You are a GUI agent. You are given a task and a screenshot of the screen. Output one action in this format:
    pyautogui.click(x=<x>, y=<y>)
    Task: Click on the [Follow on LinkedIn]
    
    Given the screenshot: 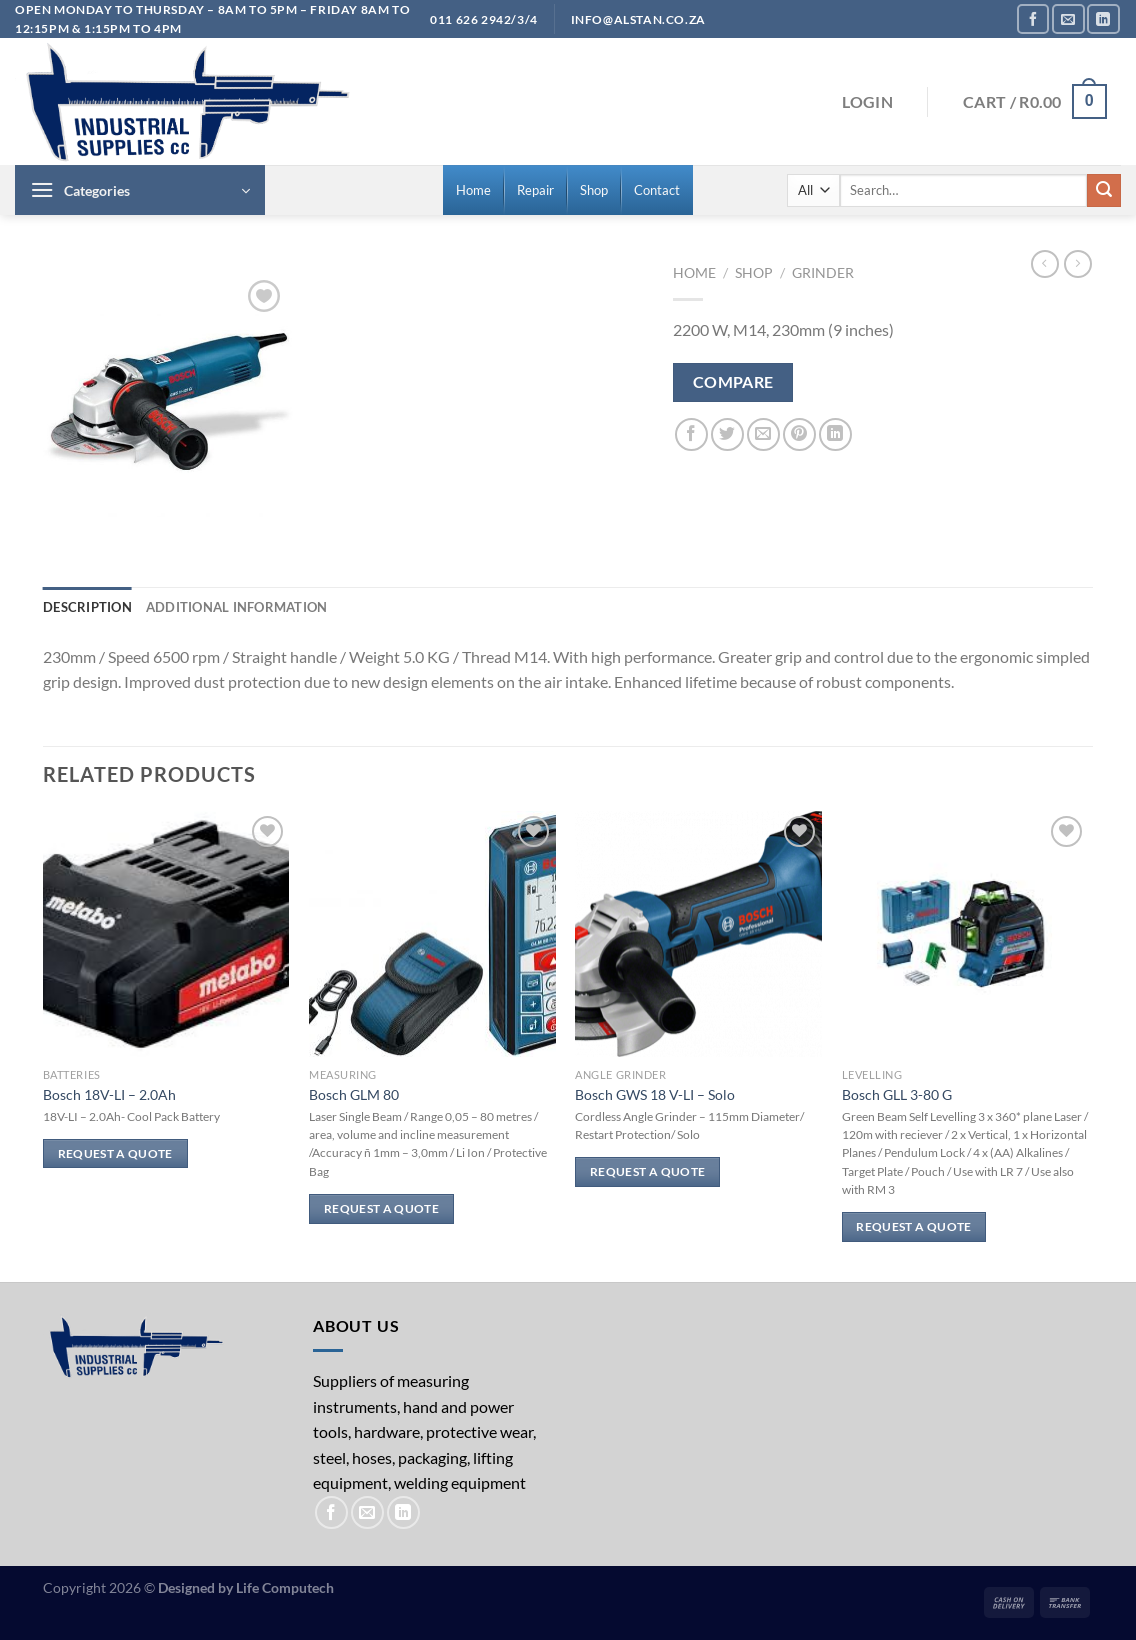 What is the action you would take?
    pyautogui.click(x=1103, y=18)
    